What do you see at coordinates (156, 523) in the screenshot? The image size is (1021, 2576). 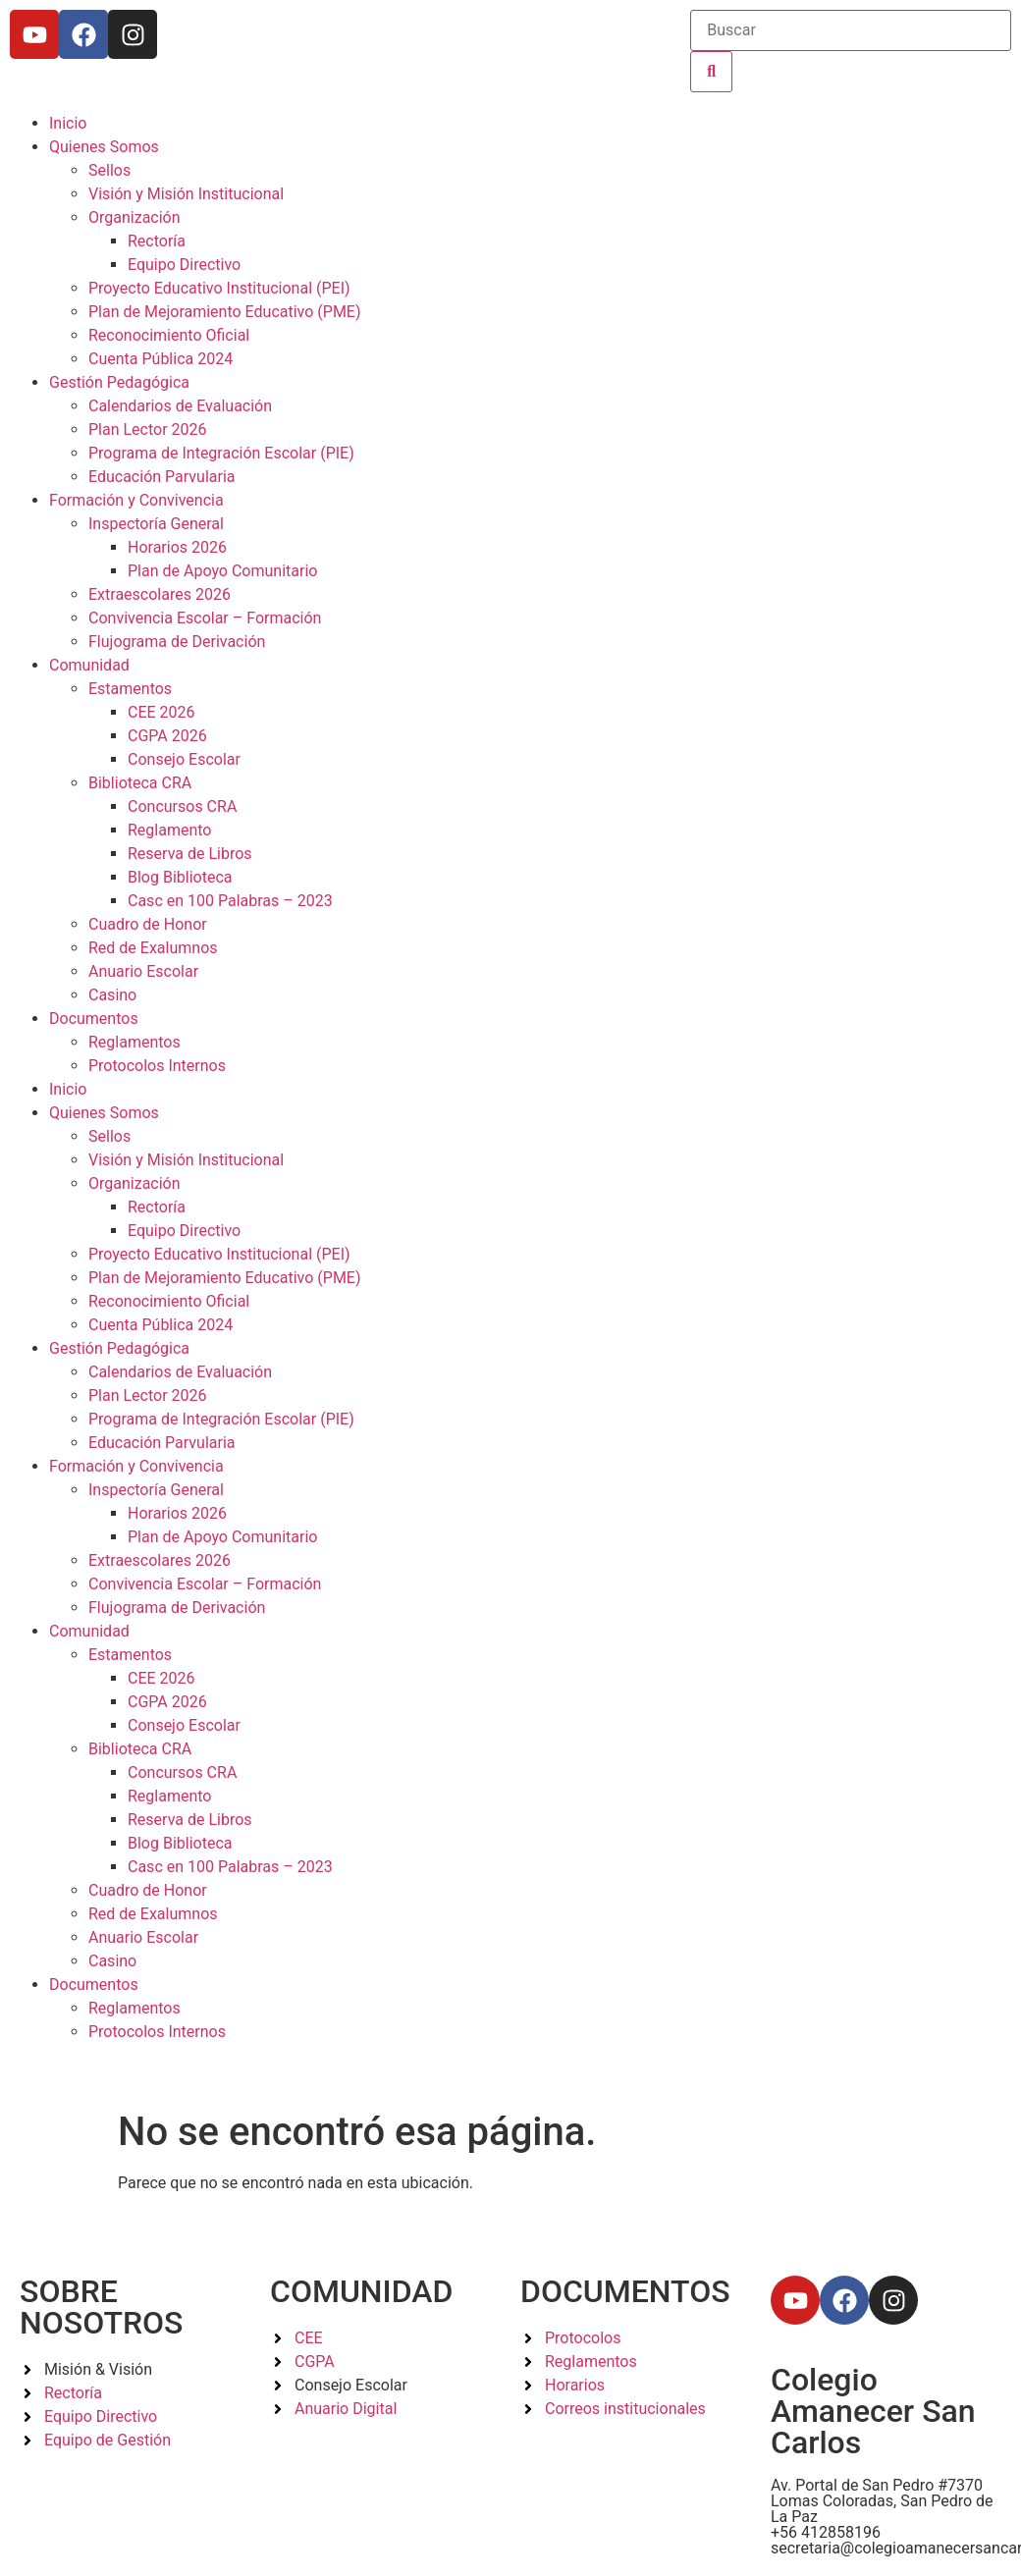 I see `Inspectoría General` at bounding box center [156, 523].